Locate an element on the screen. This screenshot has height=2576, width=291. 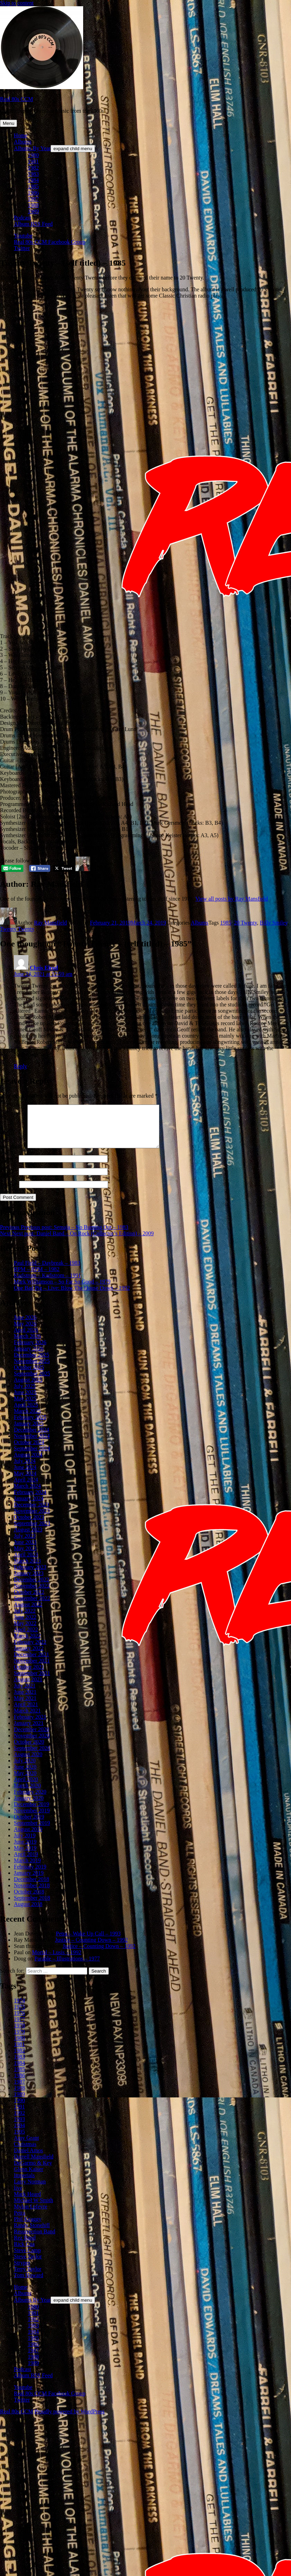
1983 is located at coordinates (33, 174).